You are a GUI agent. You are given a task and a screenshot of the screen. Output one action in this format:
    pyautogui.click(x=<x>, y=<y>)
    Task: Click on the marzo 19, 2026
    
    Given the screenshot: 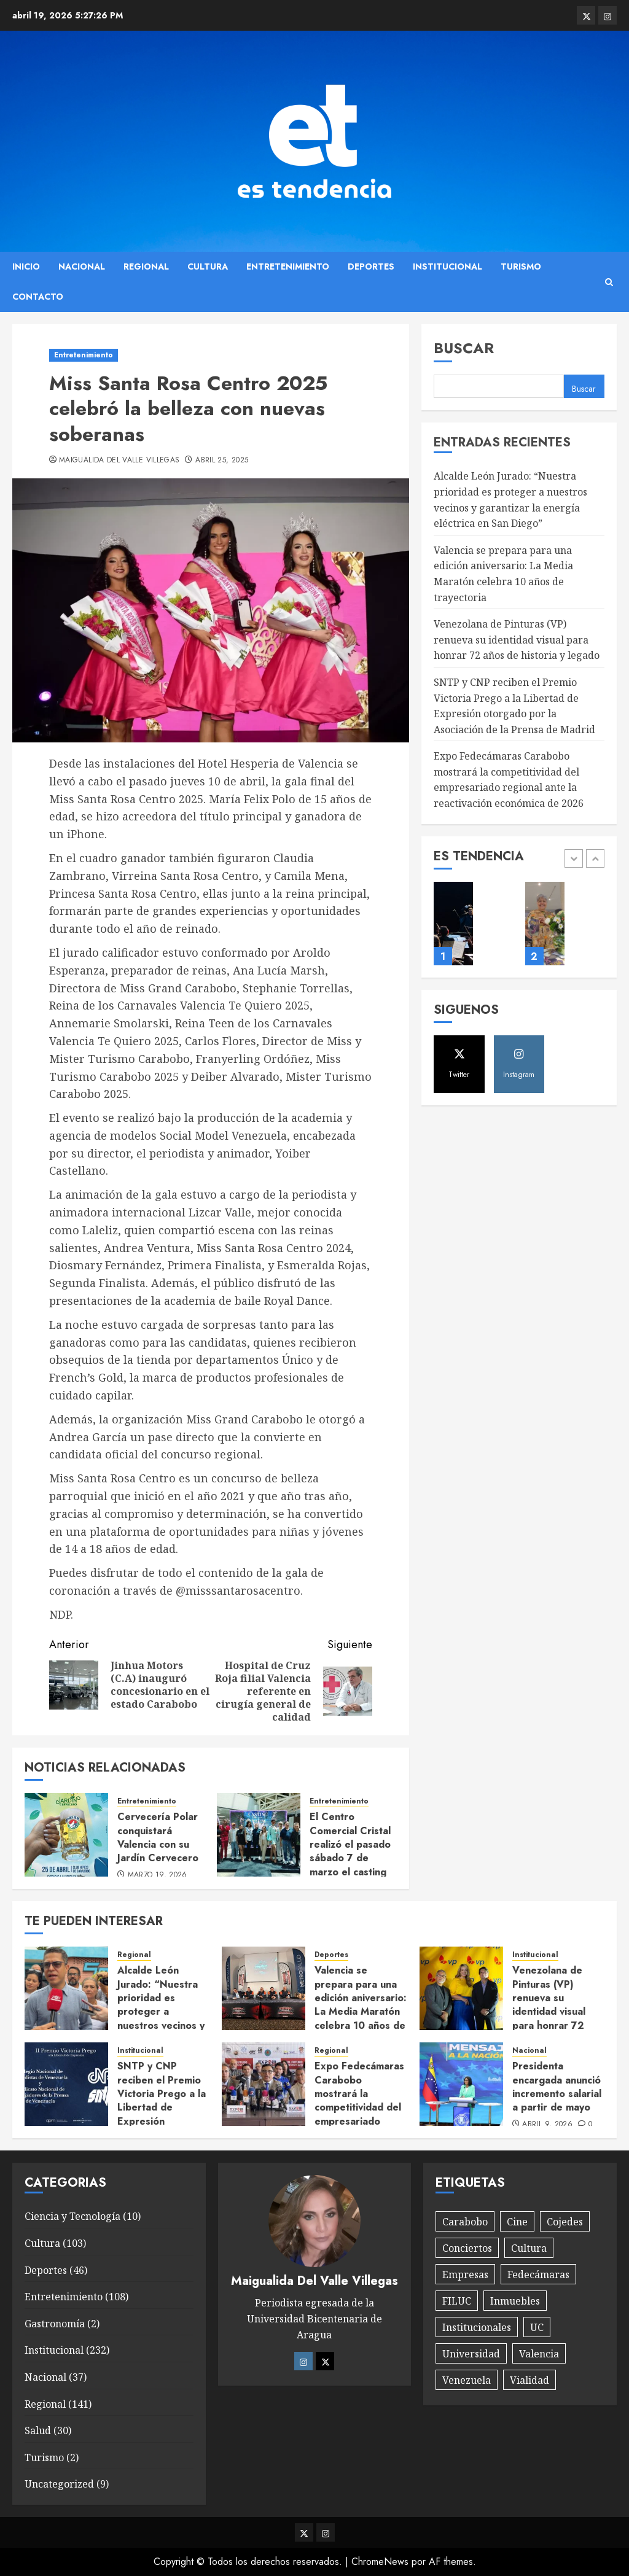 What is the action you would take?
    pyautogui.click(x=157, y=1875)
    